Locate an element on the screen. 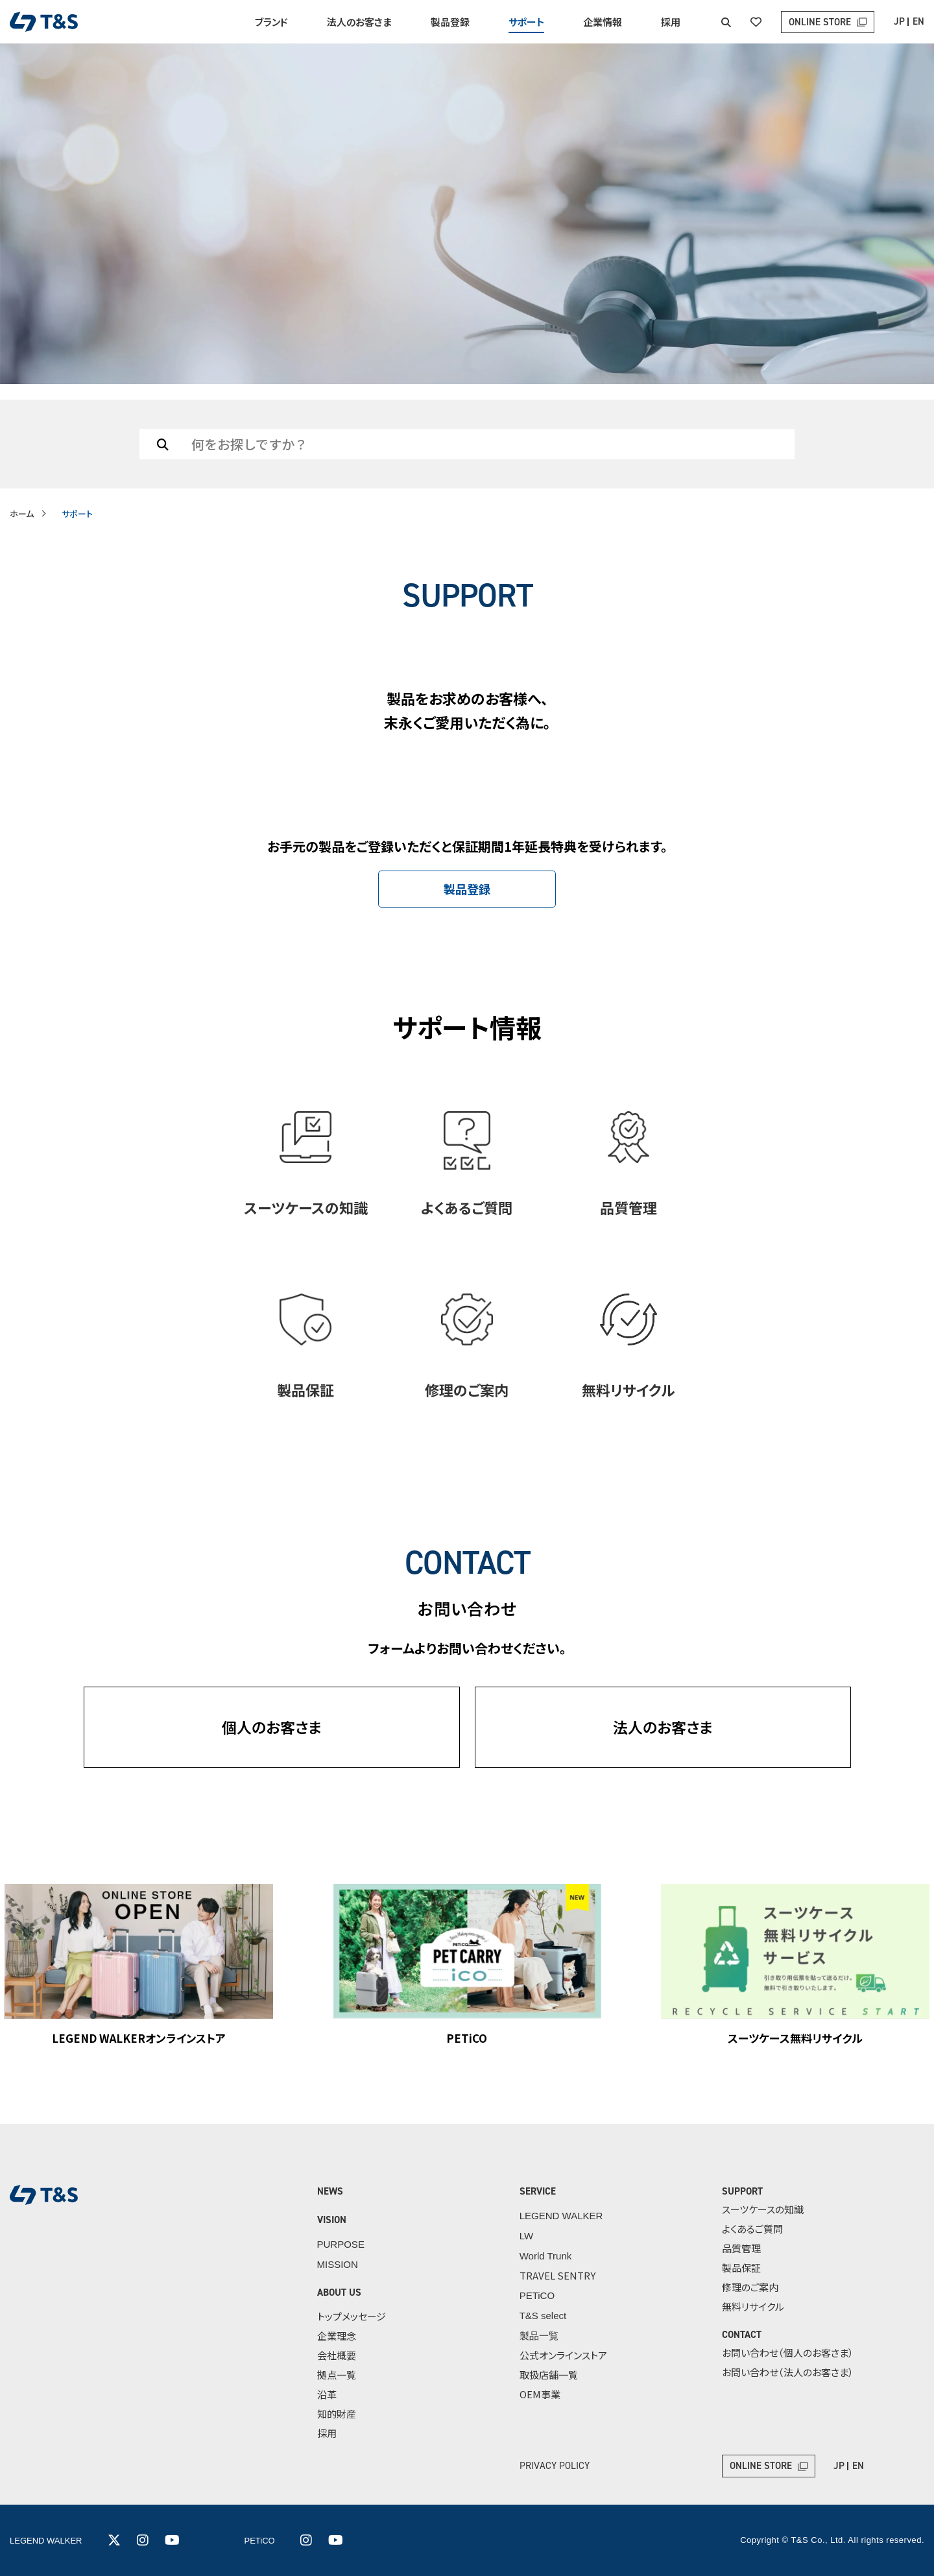  公式オンラインストア is located at coordinates (563, 2355).